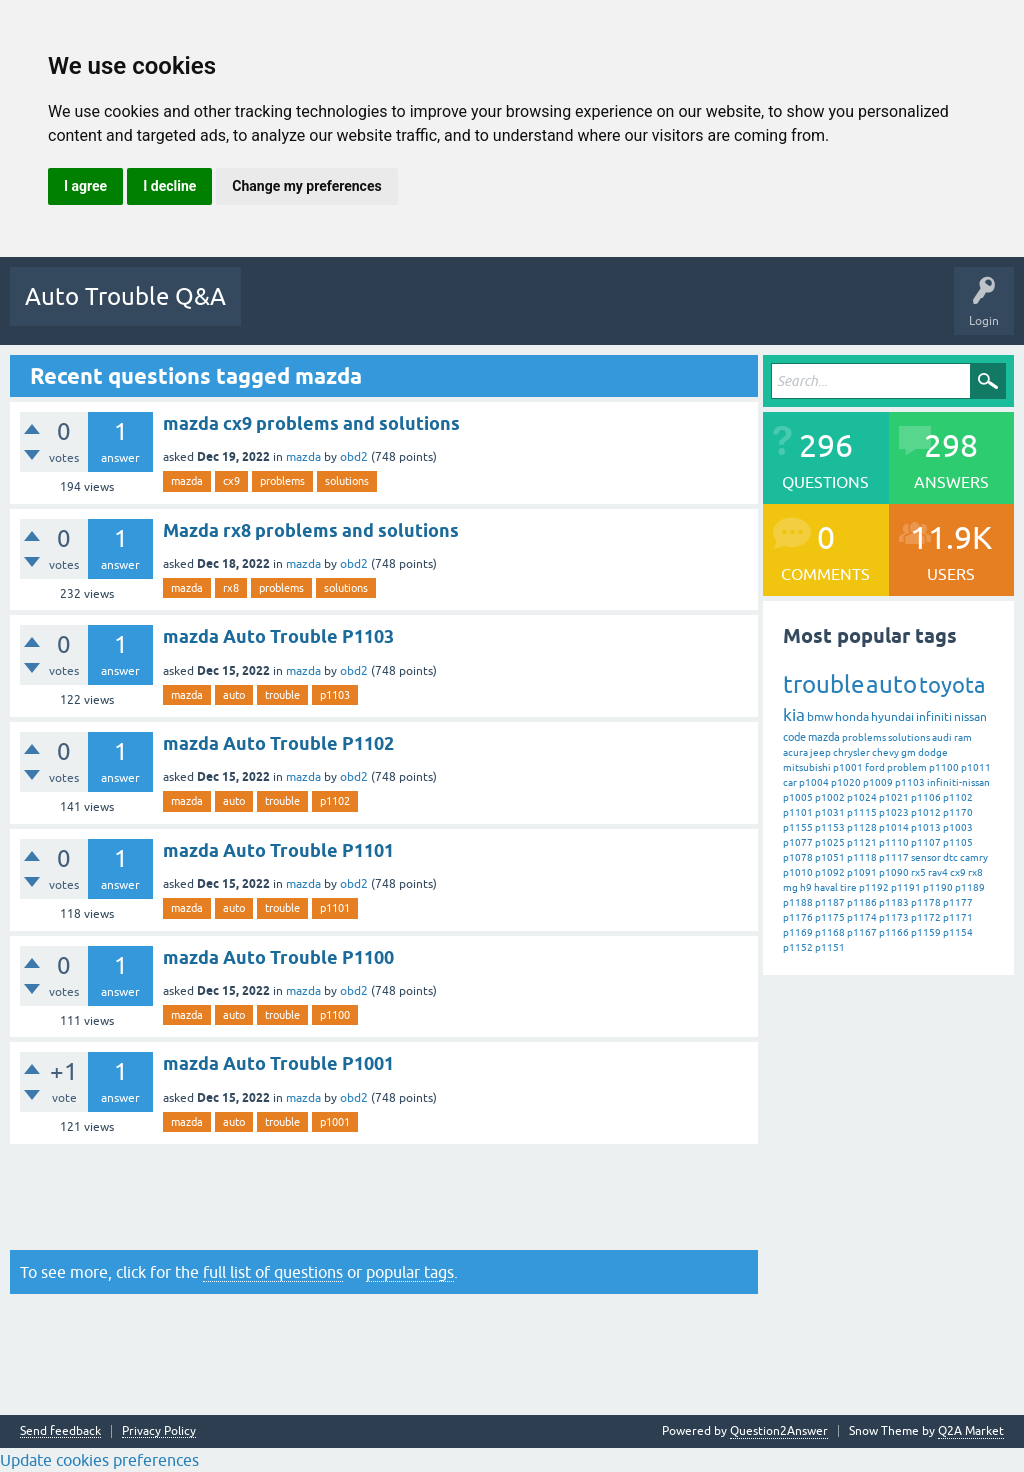 The height and width of the screenshot is (1472, 1024). What do you see at coordinates (311, 423) in the screenshot?
I see `mazda cx9 problems and solutions` at bounding box center [311, 423].